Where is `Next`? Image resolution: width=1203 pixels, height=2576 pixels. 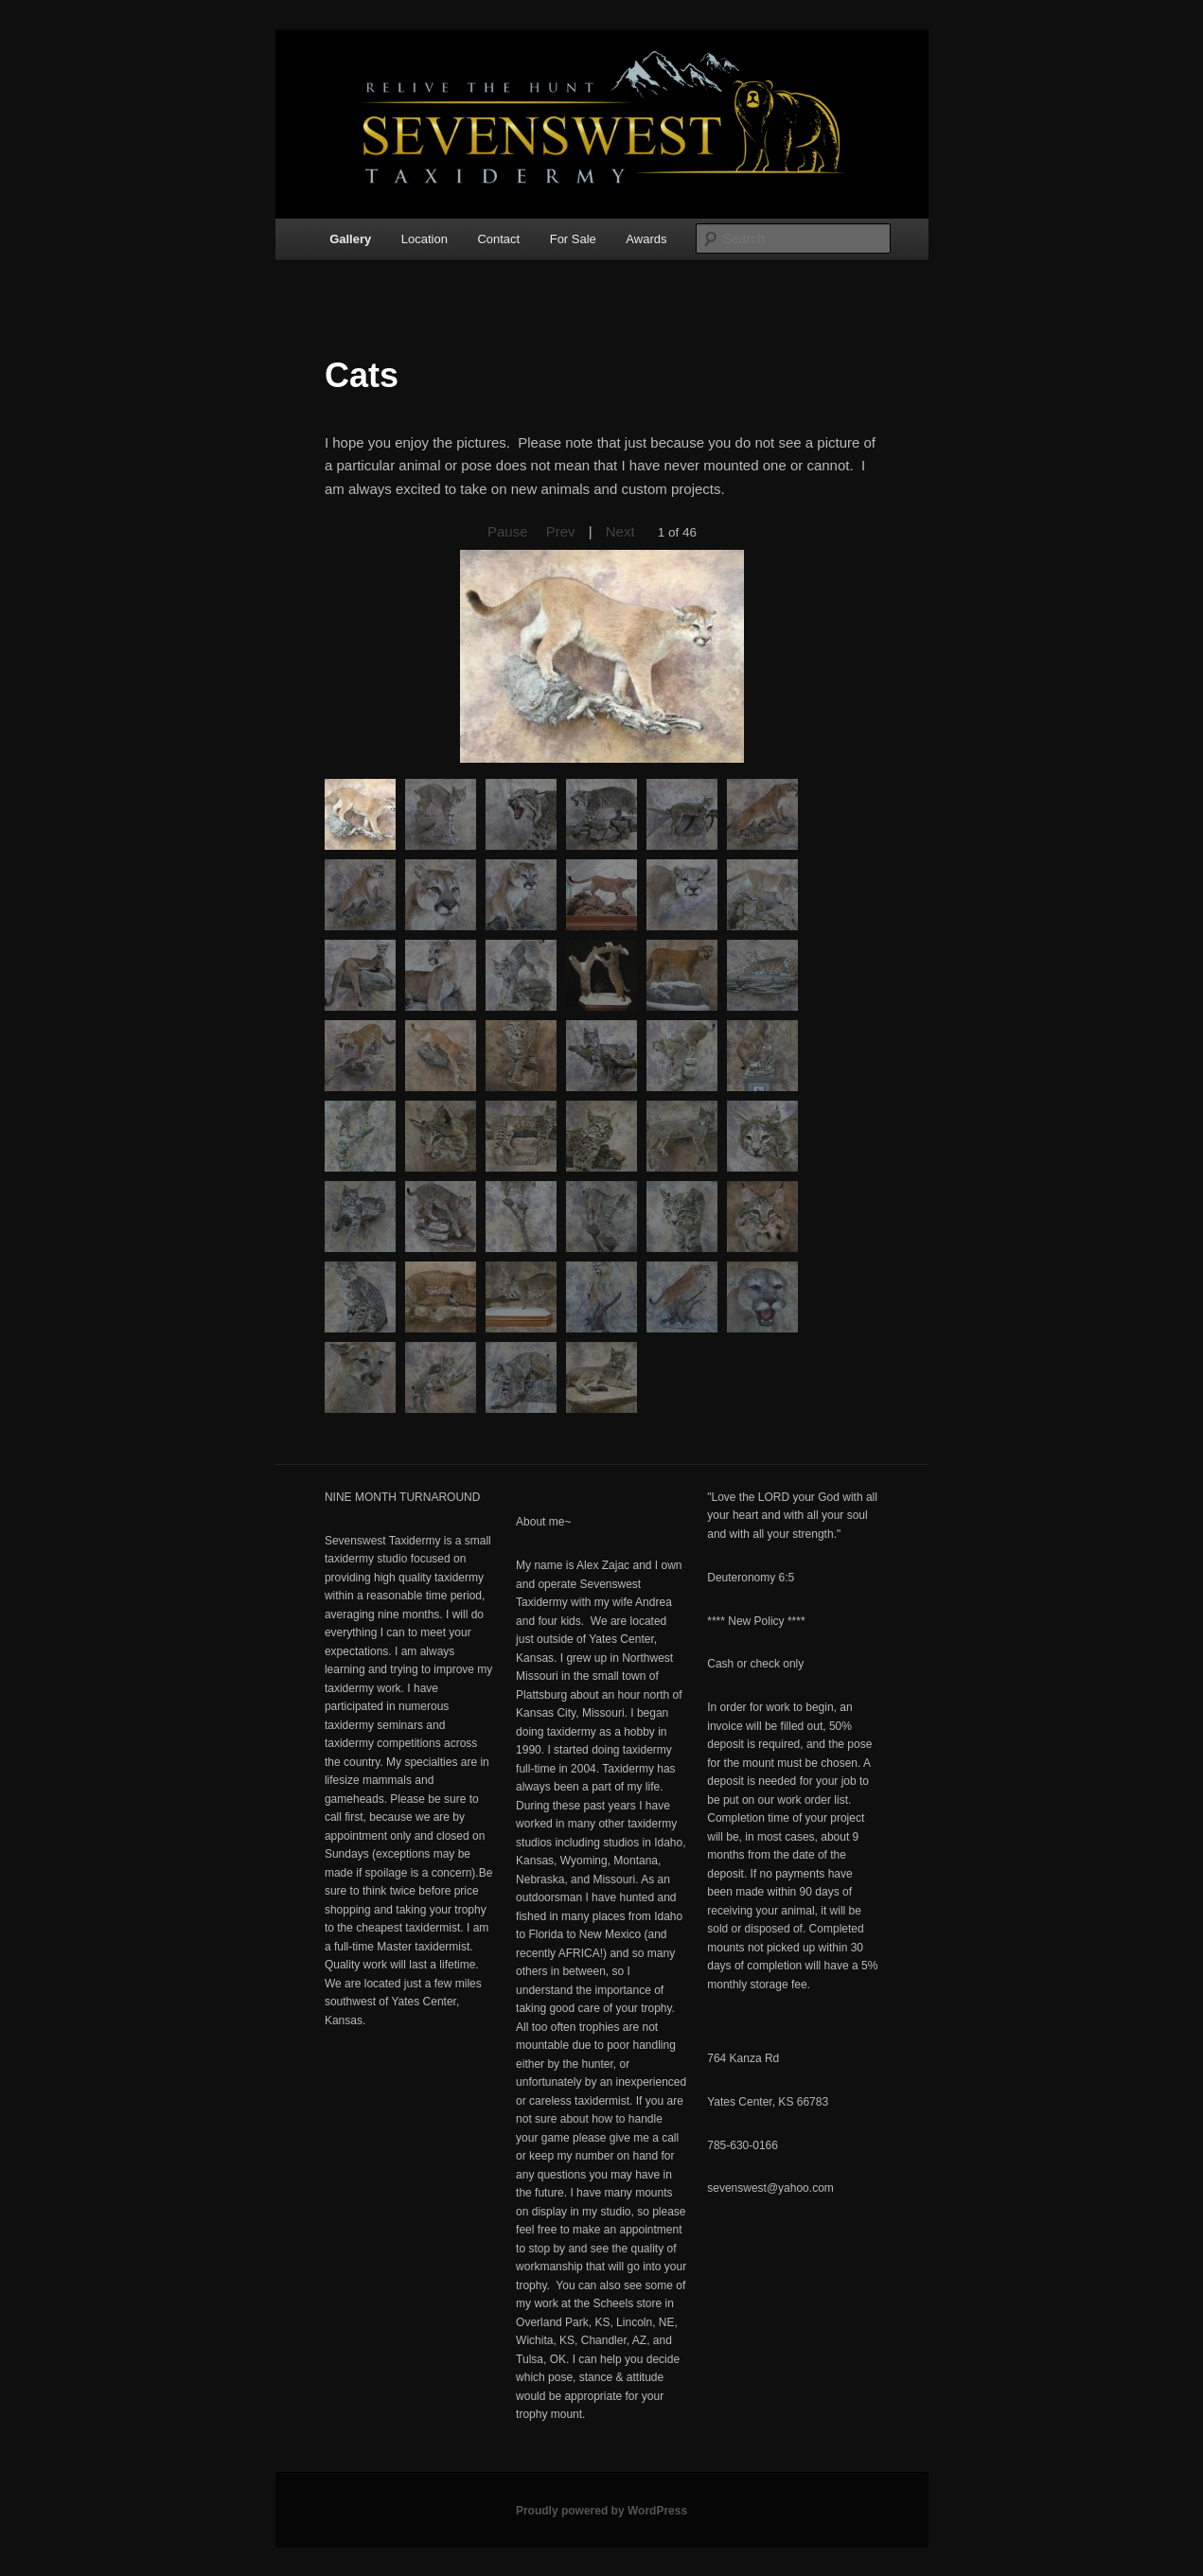 Next is located at coordinates (620, 531).